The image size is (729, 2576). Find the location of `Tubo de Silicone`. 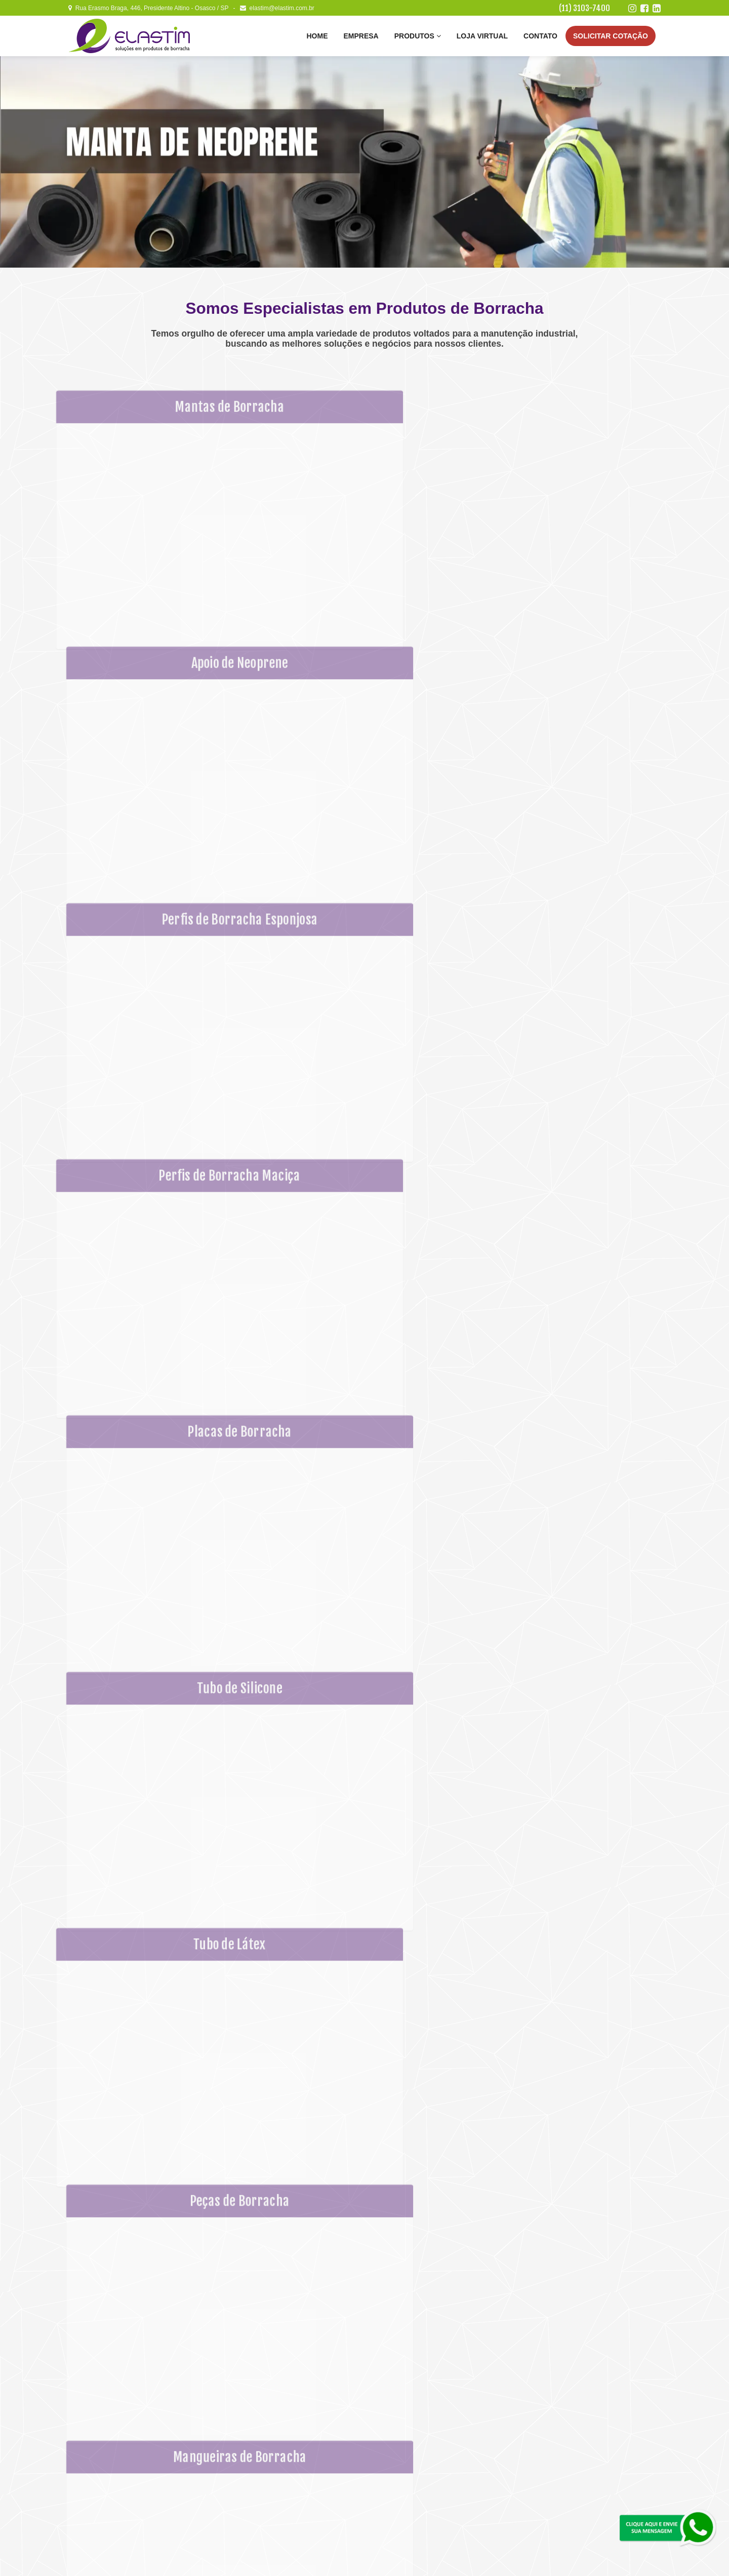

Tubo de Silicone is located at coordinates (297, 2490).